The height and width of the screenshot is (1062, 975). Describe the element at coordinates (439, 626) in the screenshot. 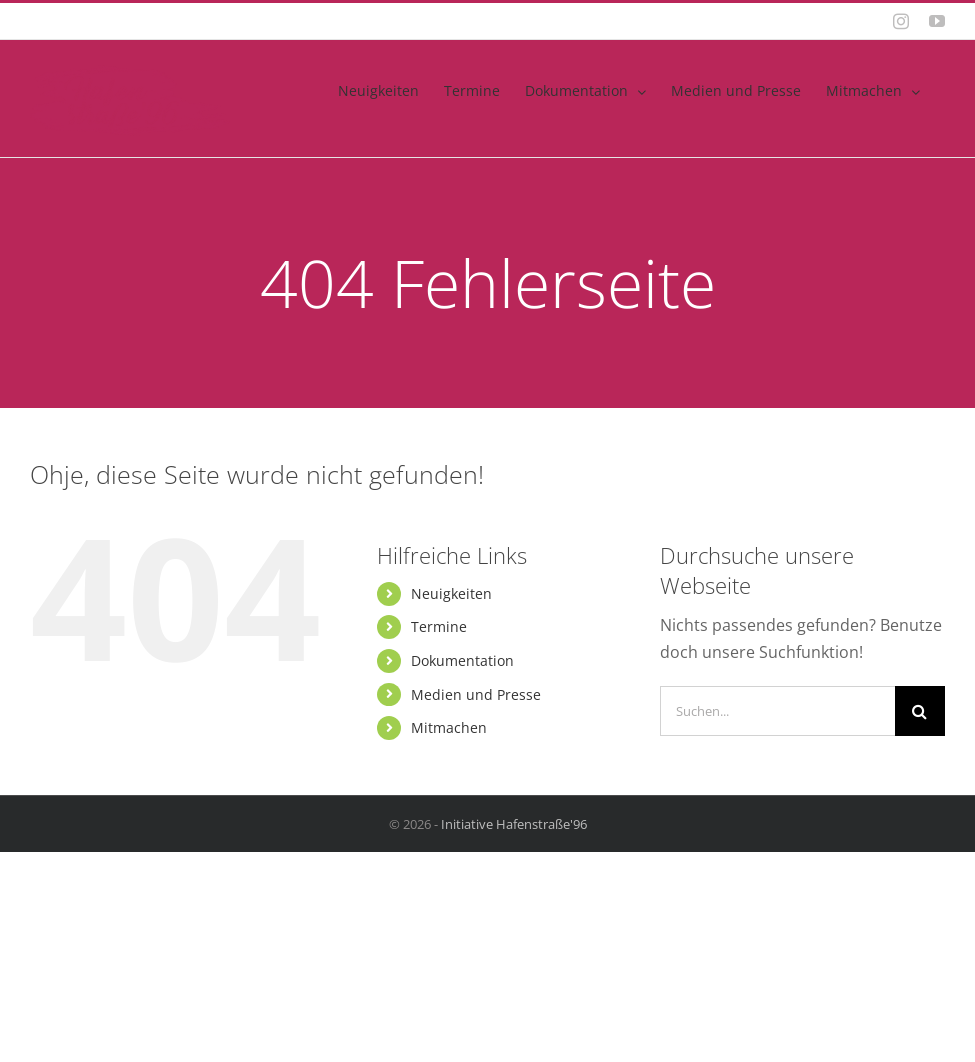

I see `Termine` at that location.